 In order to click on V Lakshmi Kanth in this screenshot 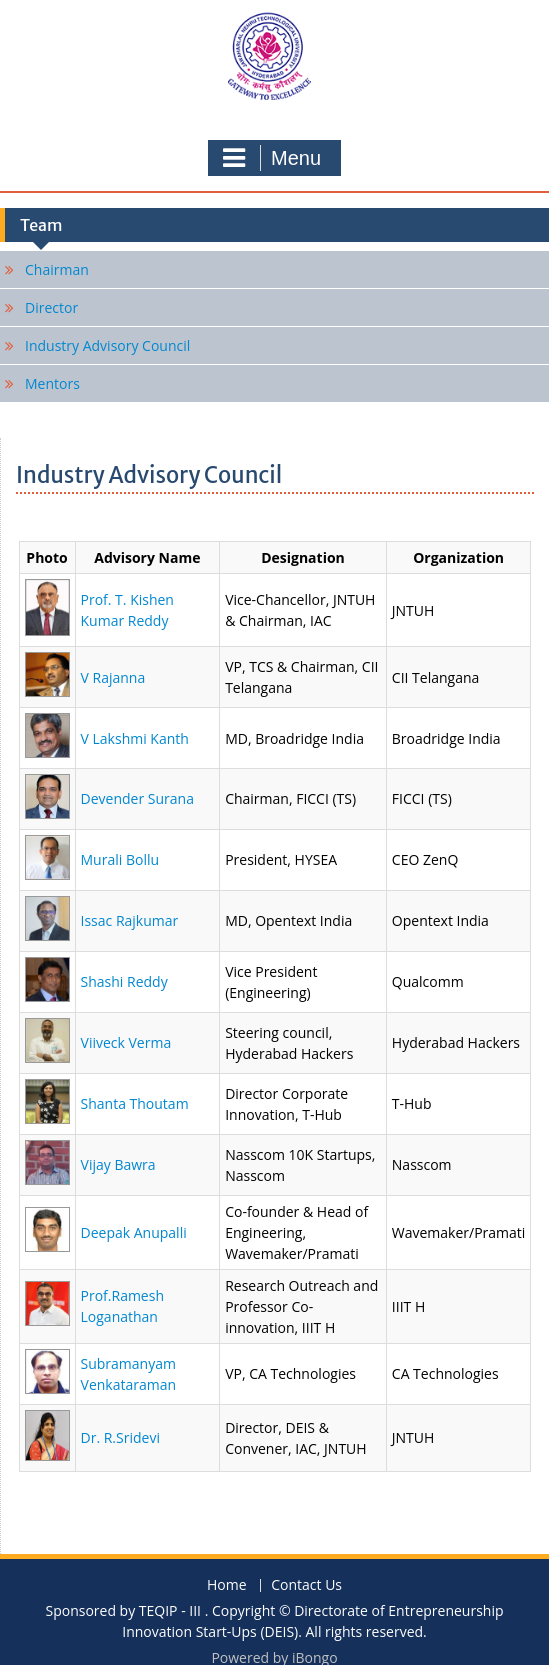, I will do `click(135, 738)`.